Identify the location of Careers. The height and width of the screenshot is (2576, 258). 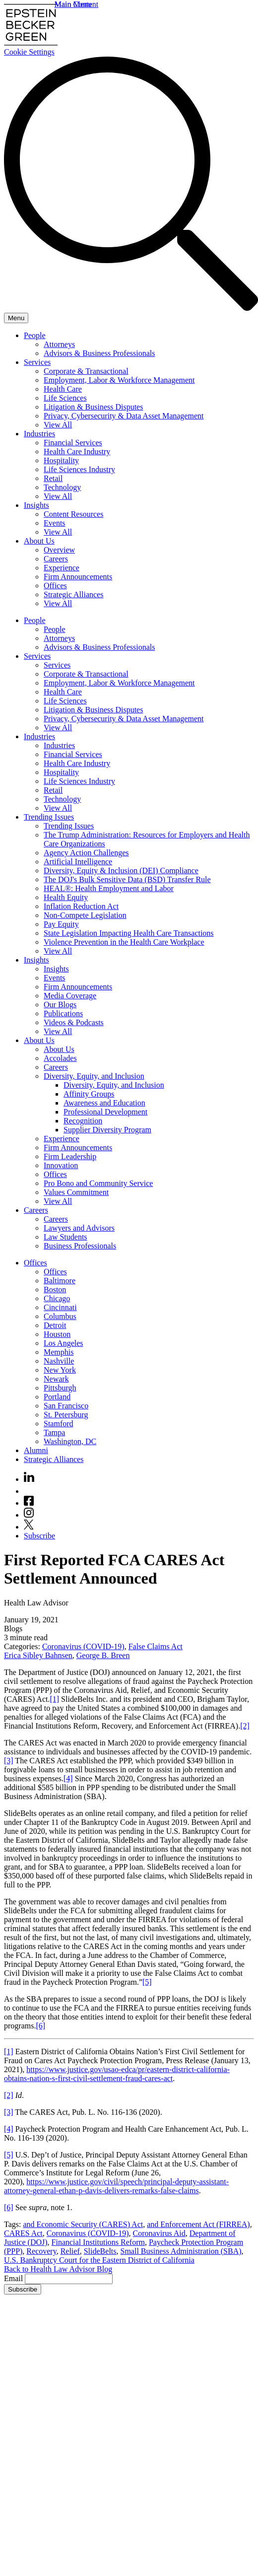
(56, 559).